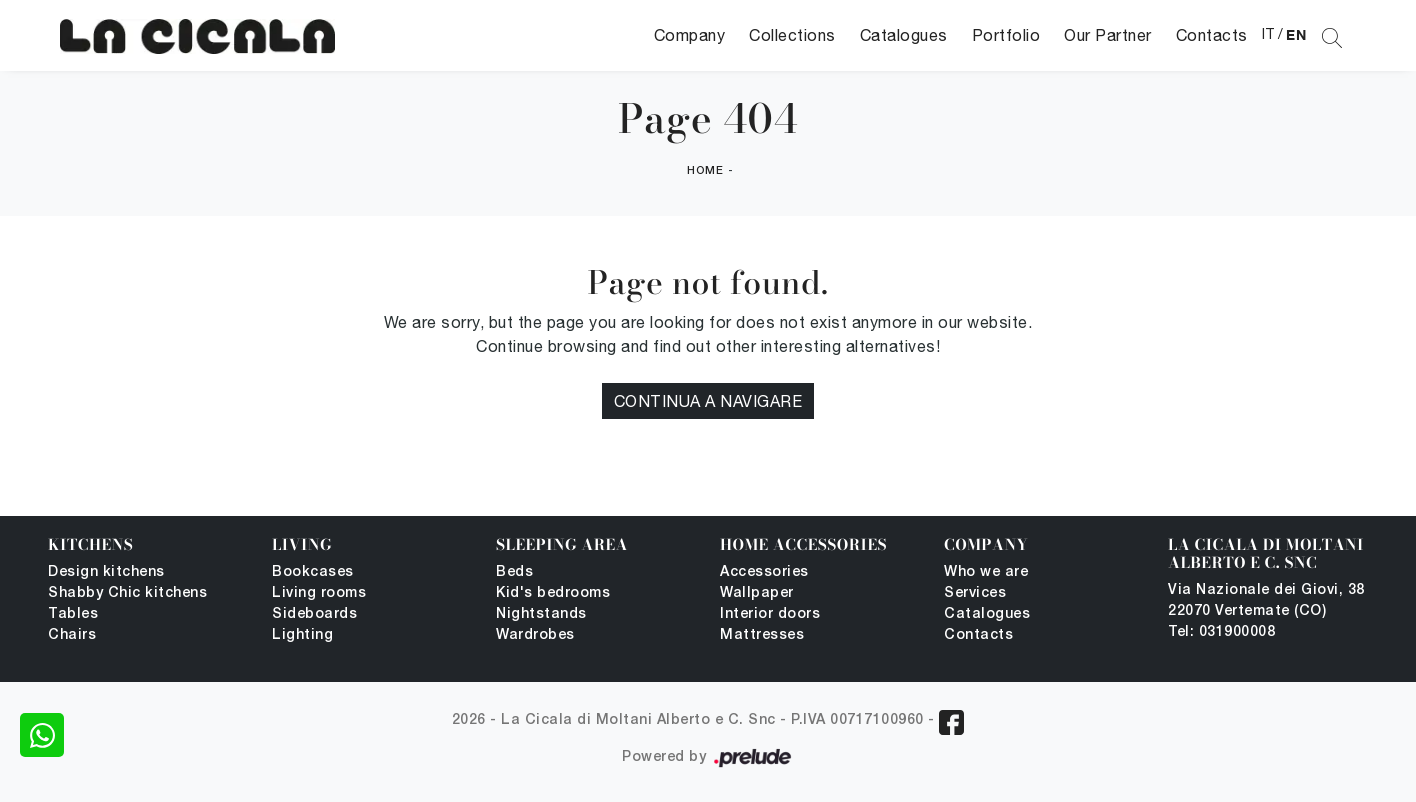  I want to click on Sideboards, so click(314, 614).